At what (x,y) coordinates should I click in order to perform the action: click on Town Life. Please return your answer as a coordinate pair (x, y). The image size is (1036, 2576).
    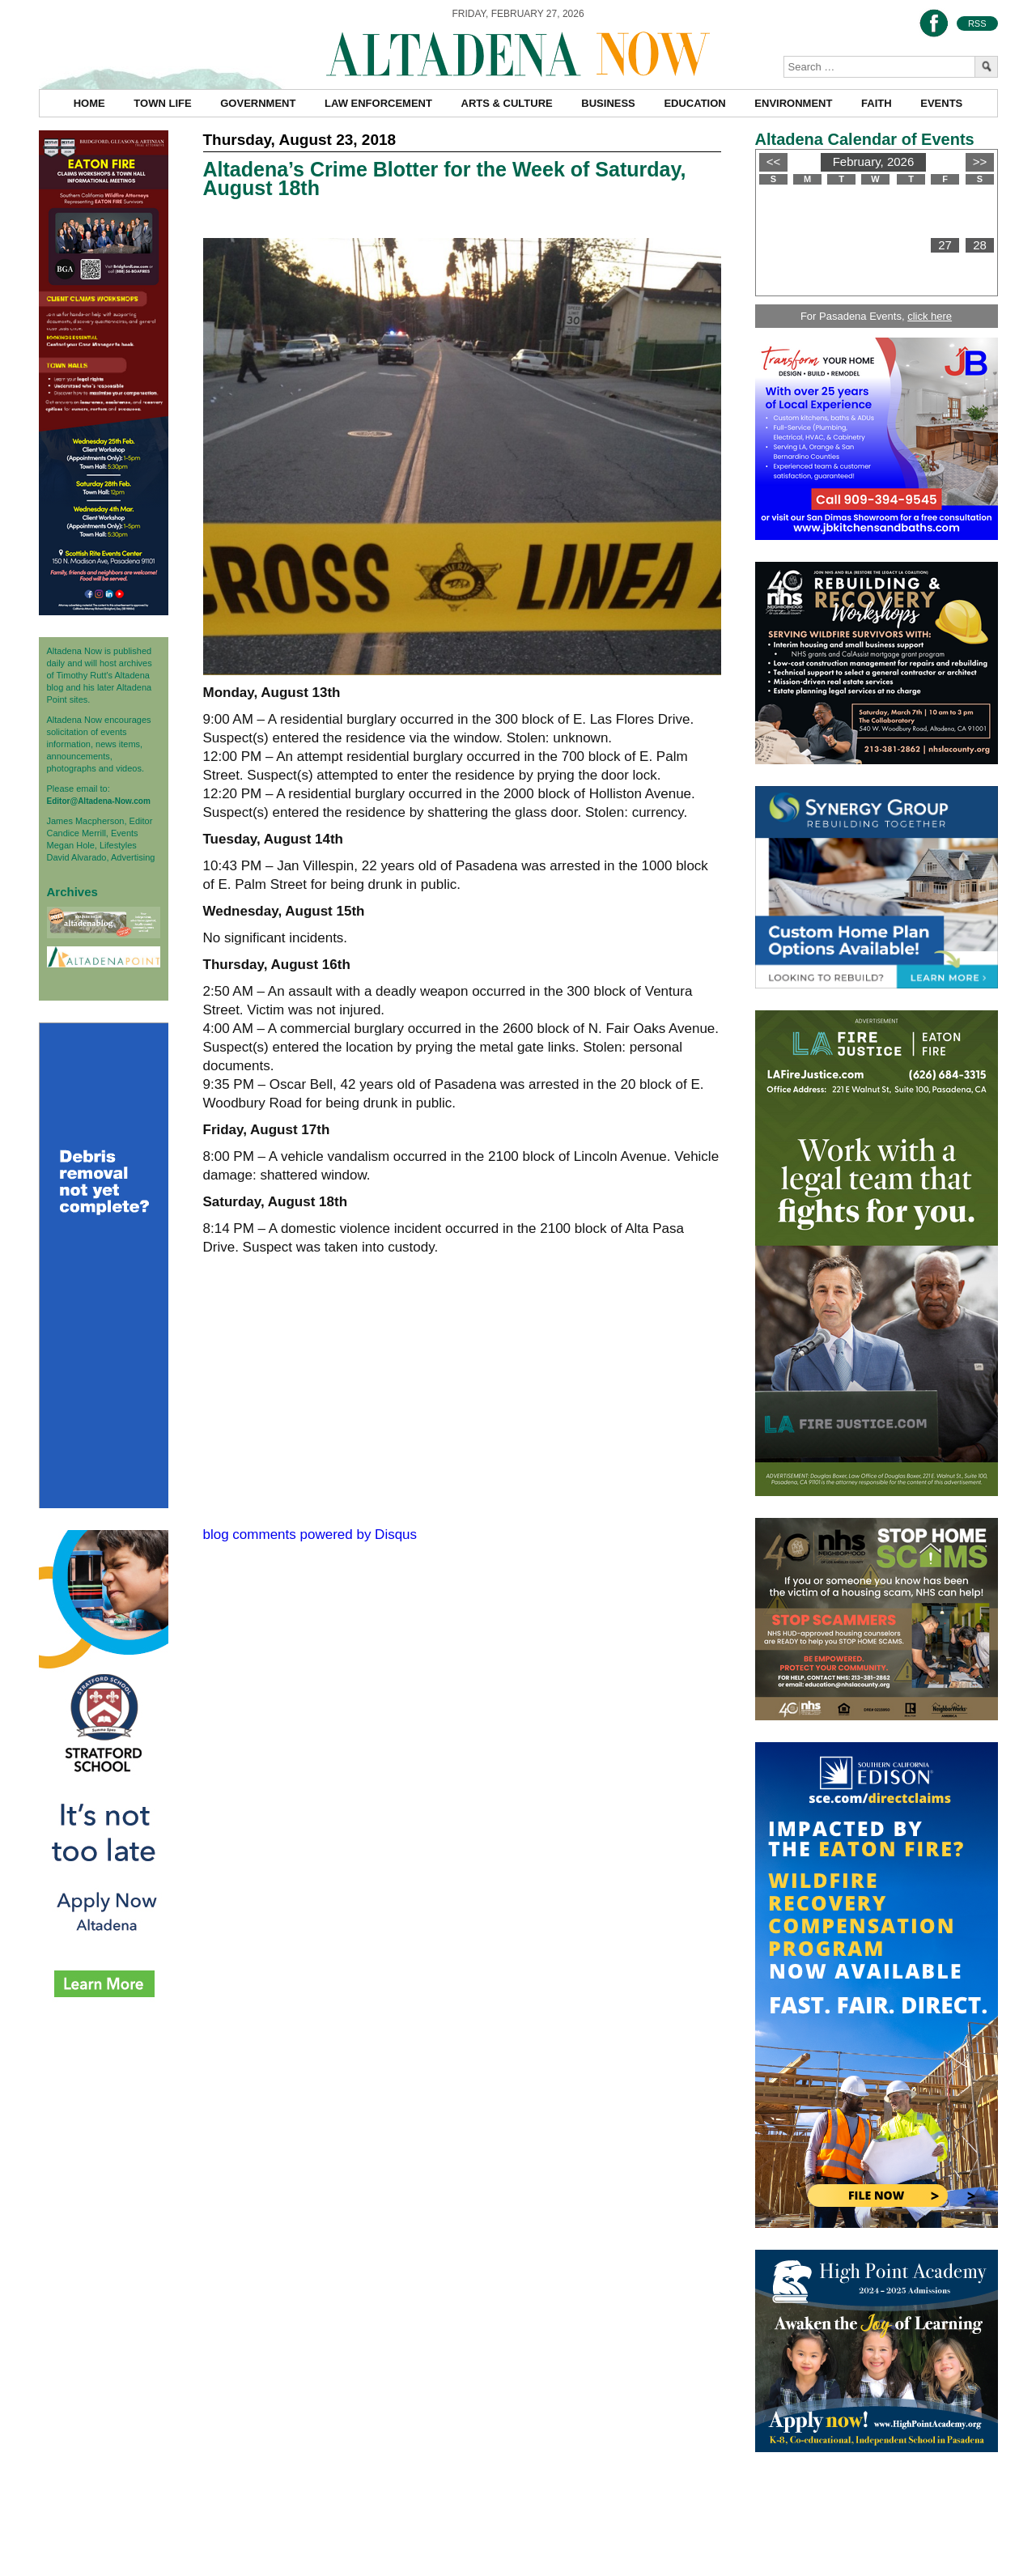
    Looking at the image, I should click on (162, 103).